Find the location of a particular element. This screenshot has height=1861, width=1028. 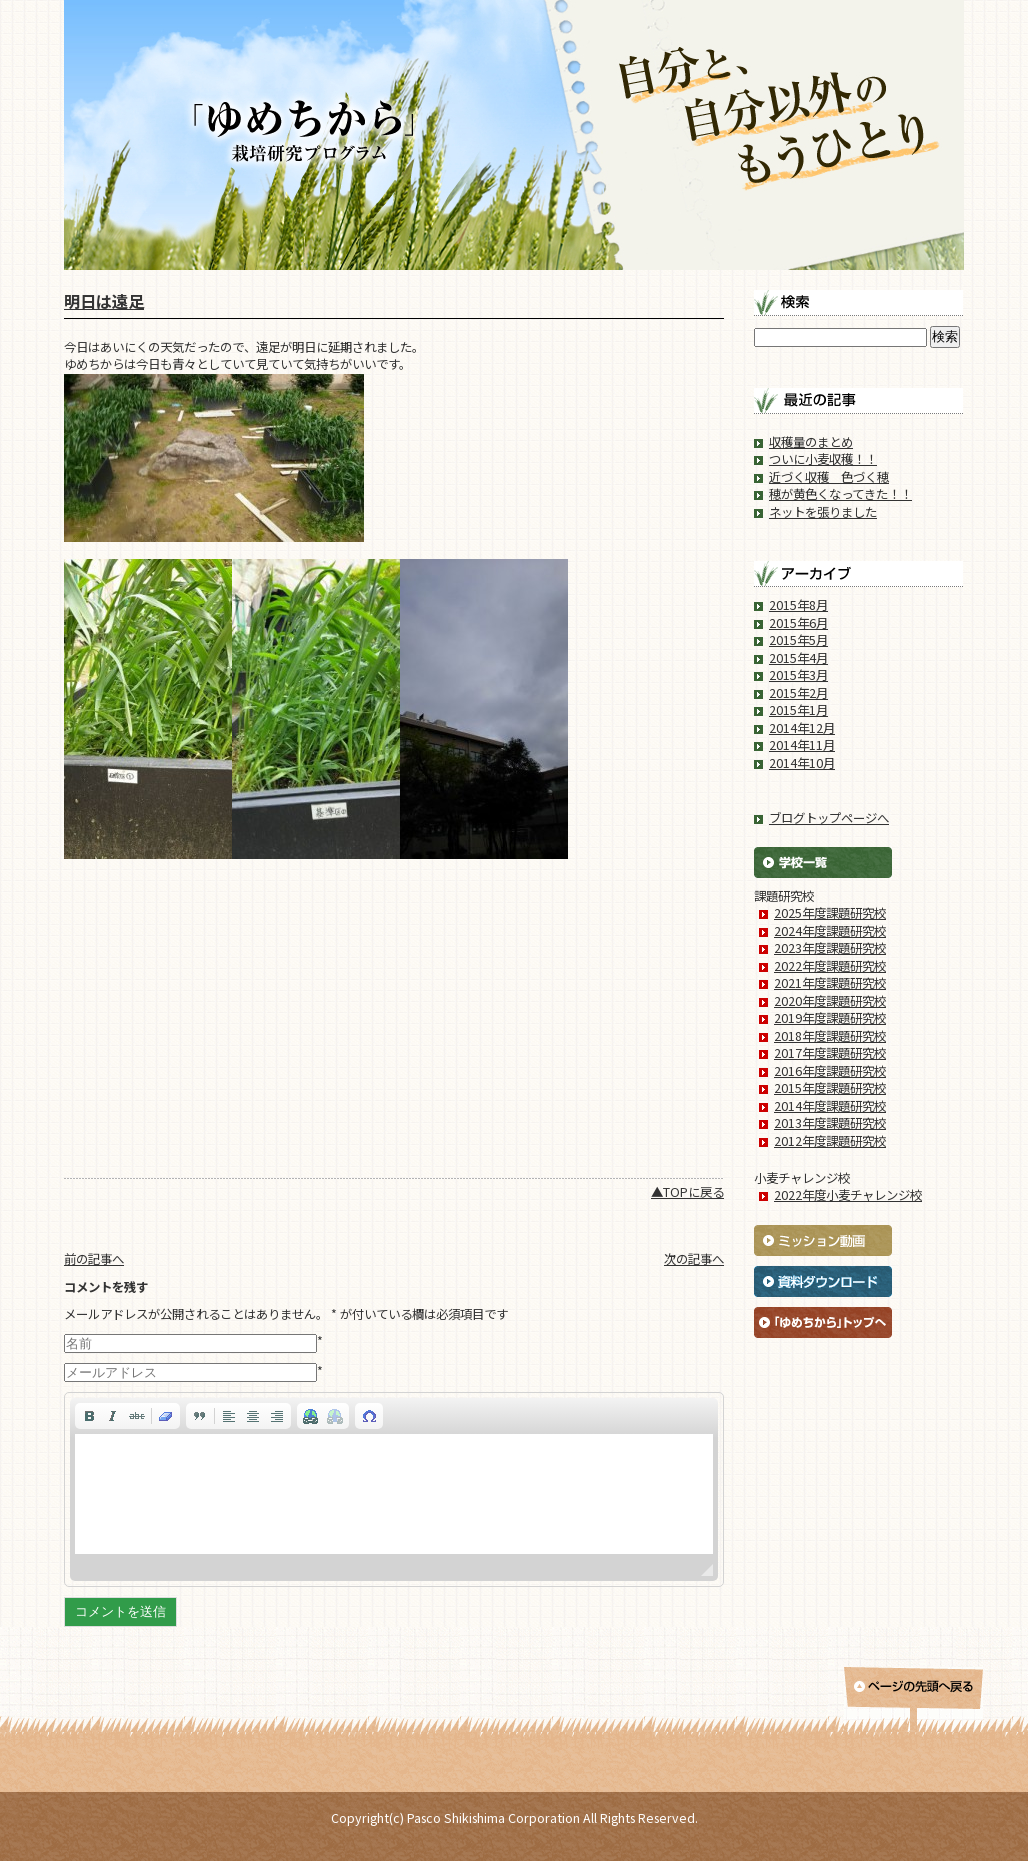

明日は遠足 is located at coordinates (104, 301).